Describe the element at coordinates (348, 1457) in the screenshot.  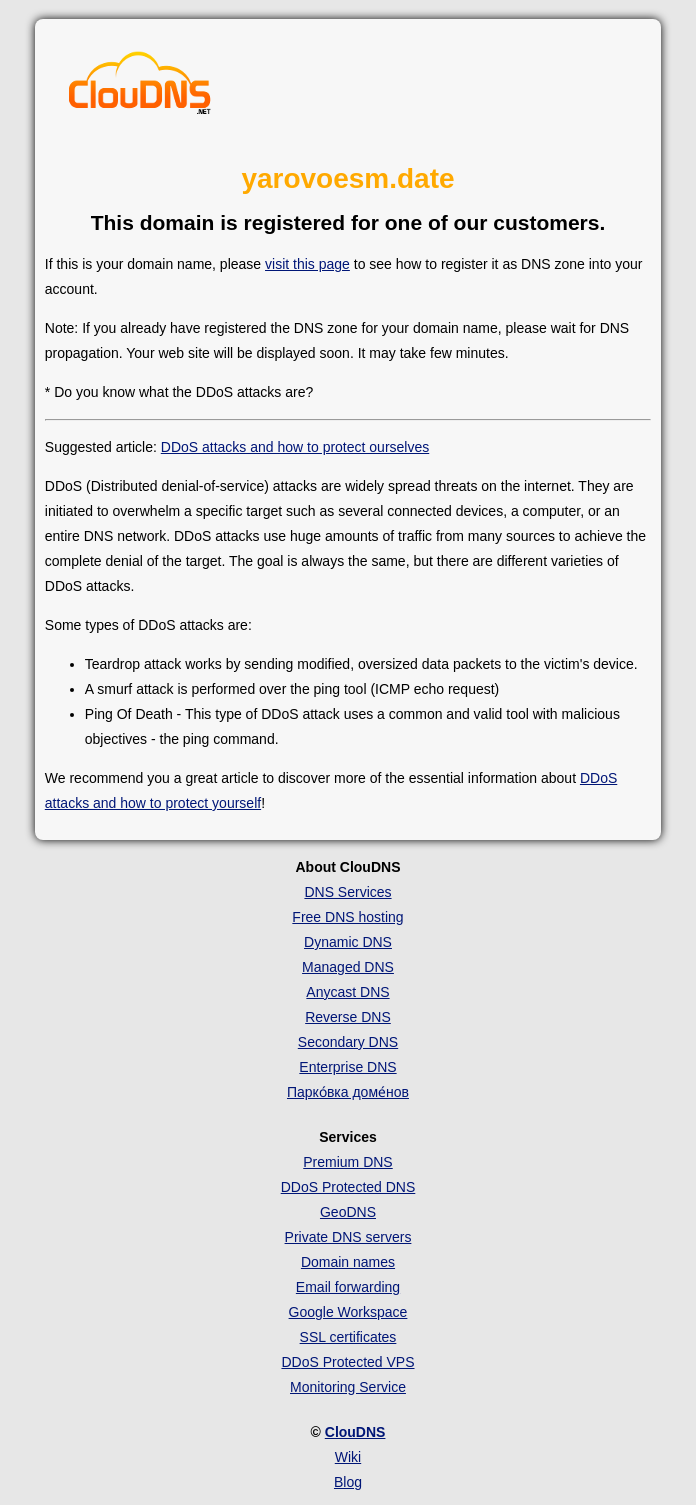
I see `Wiki` at that location.